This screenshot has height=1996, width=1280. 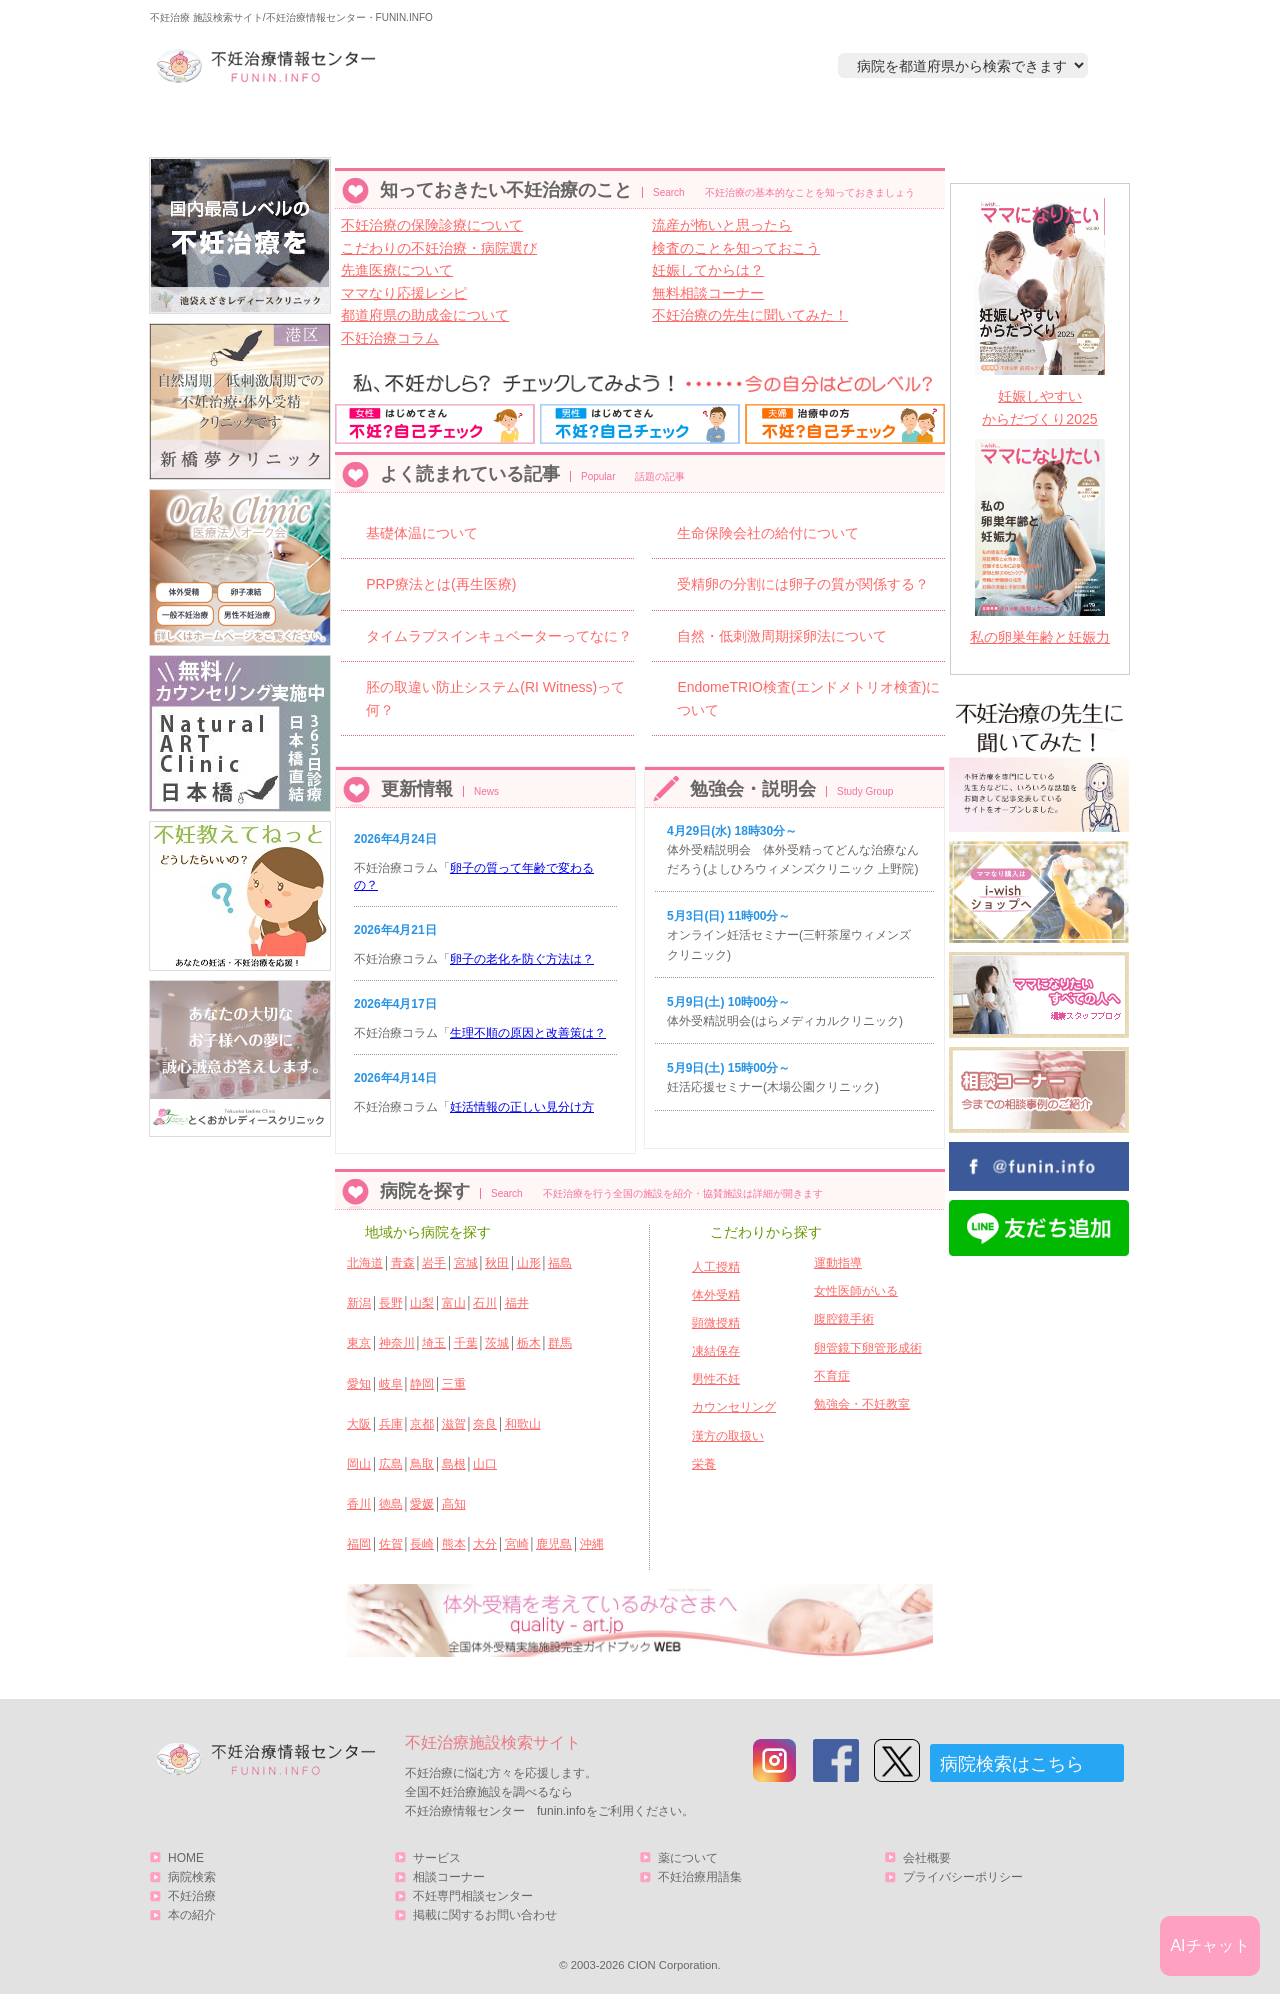 I want to click on 佐賀, so click(x=391, y=1544).